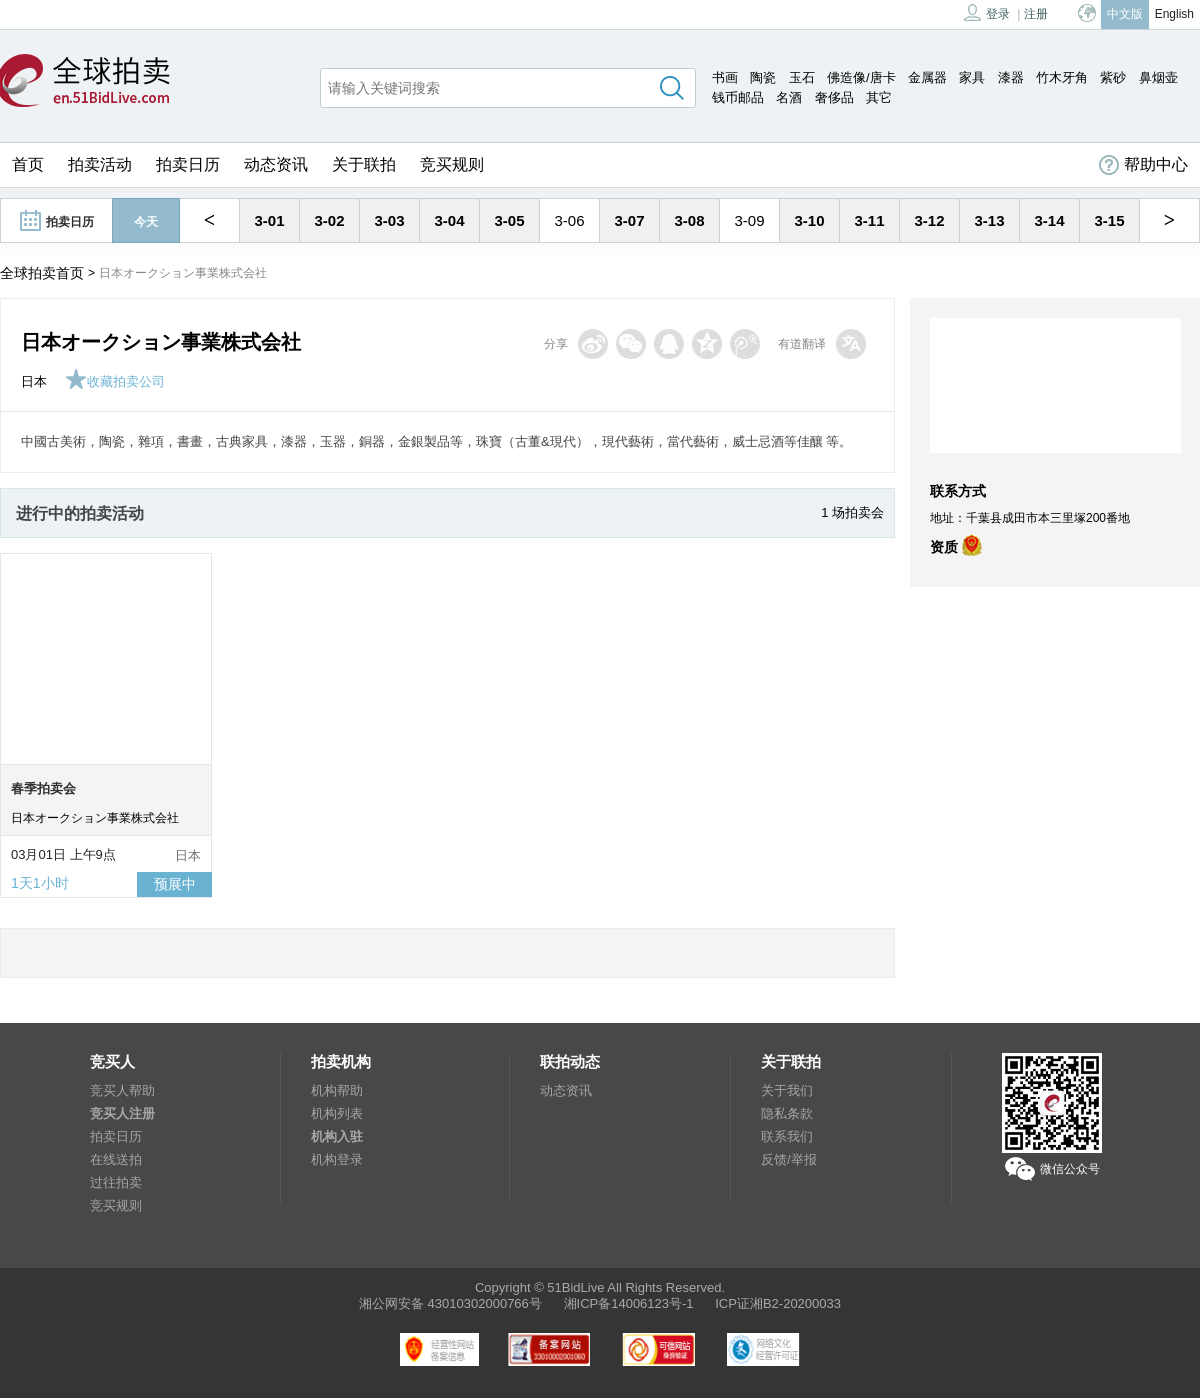 This screenshot has height=1398, width=1200. I want to click on 关于我们, so click(787, 1090).